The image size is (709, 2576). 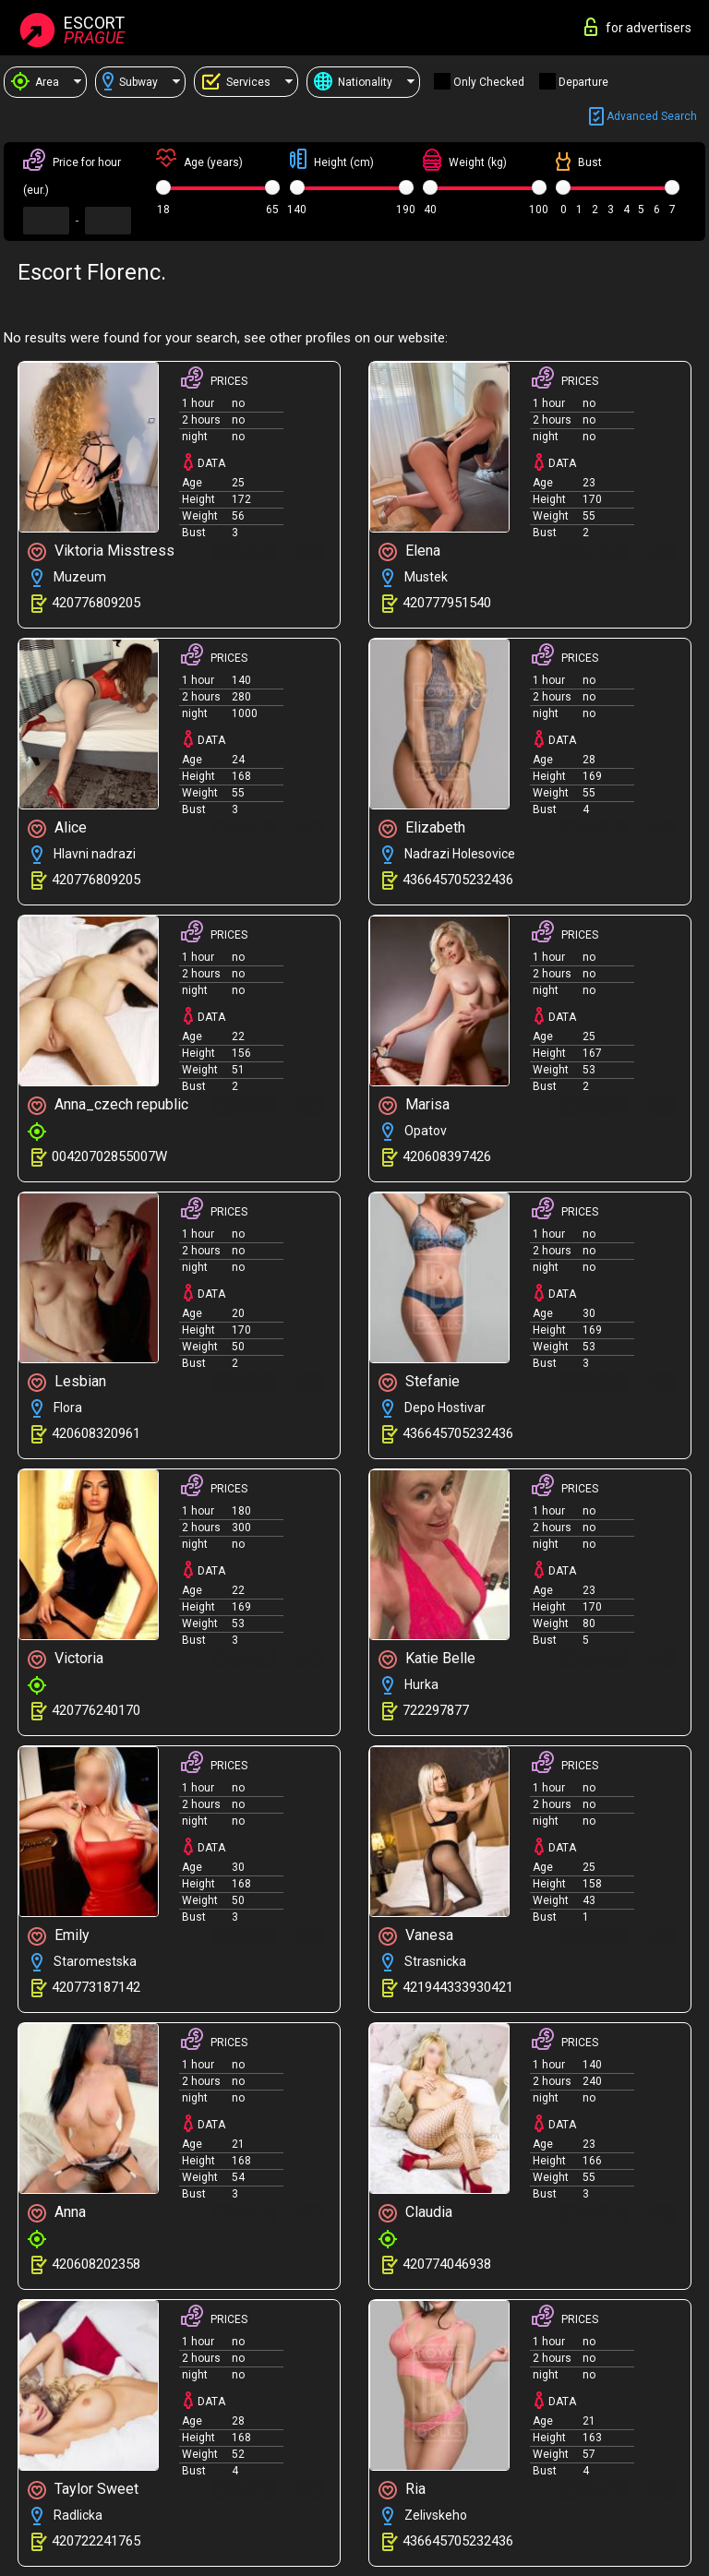 What do you see at coordinates (447, 1156) in the screenshot?
I see `420608397426` at bounding box center [447, 1156].